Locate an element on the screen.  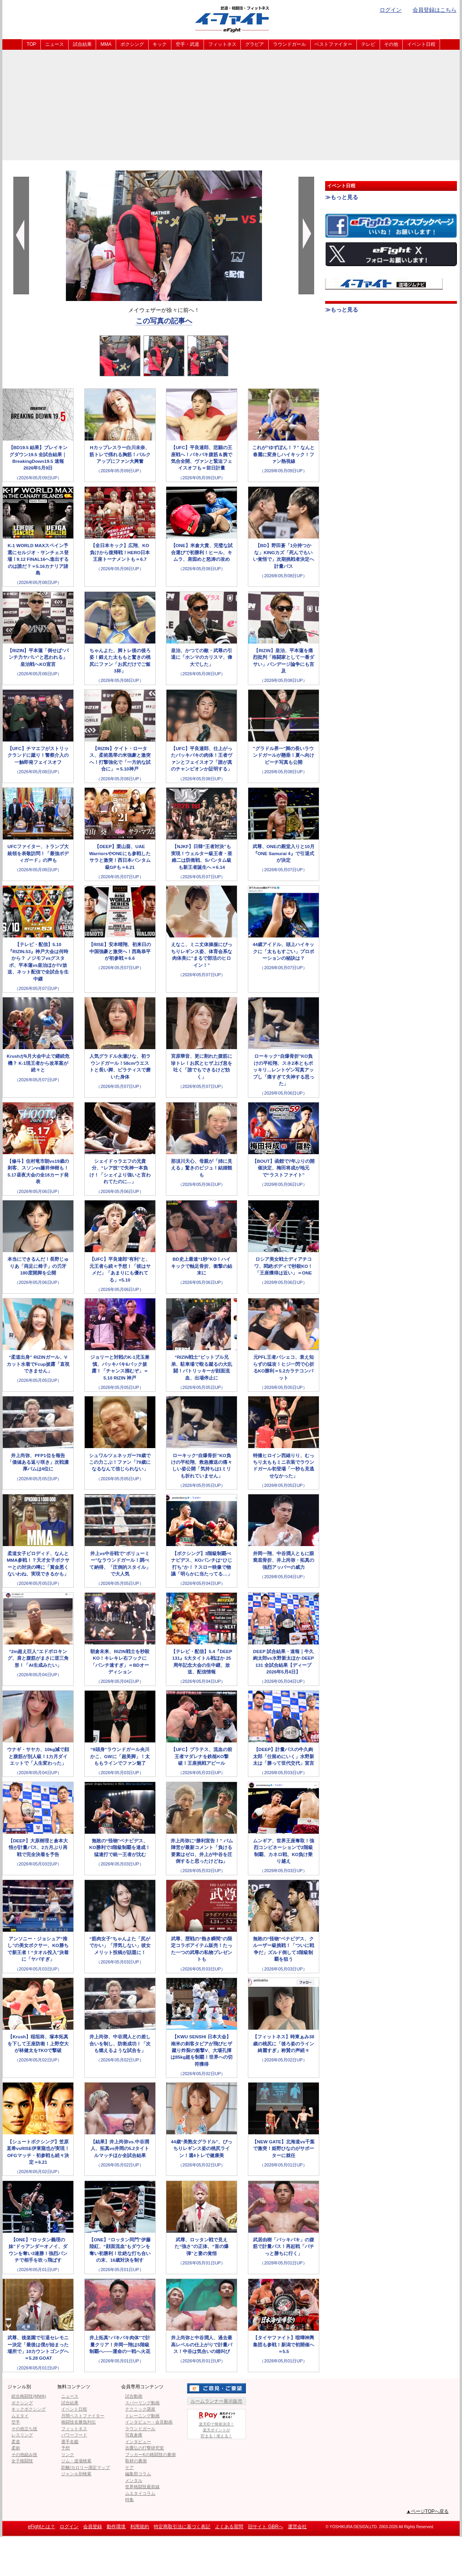
メンタル is located at coordinates (133, 2480).